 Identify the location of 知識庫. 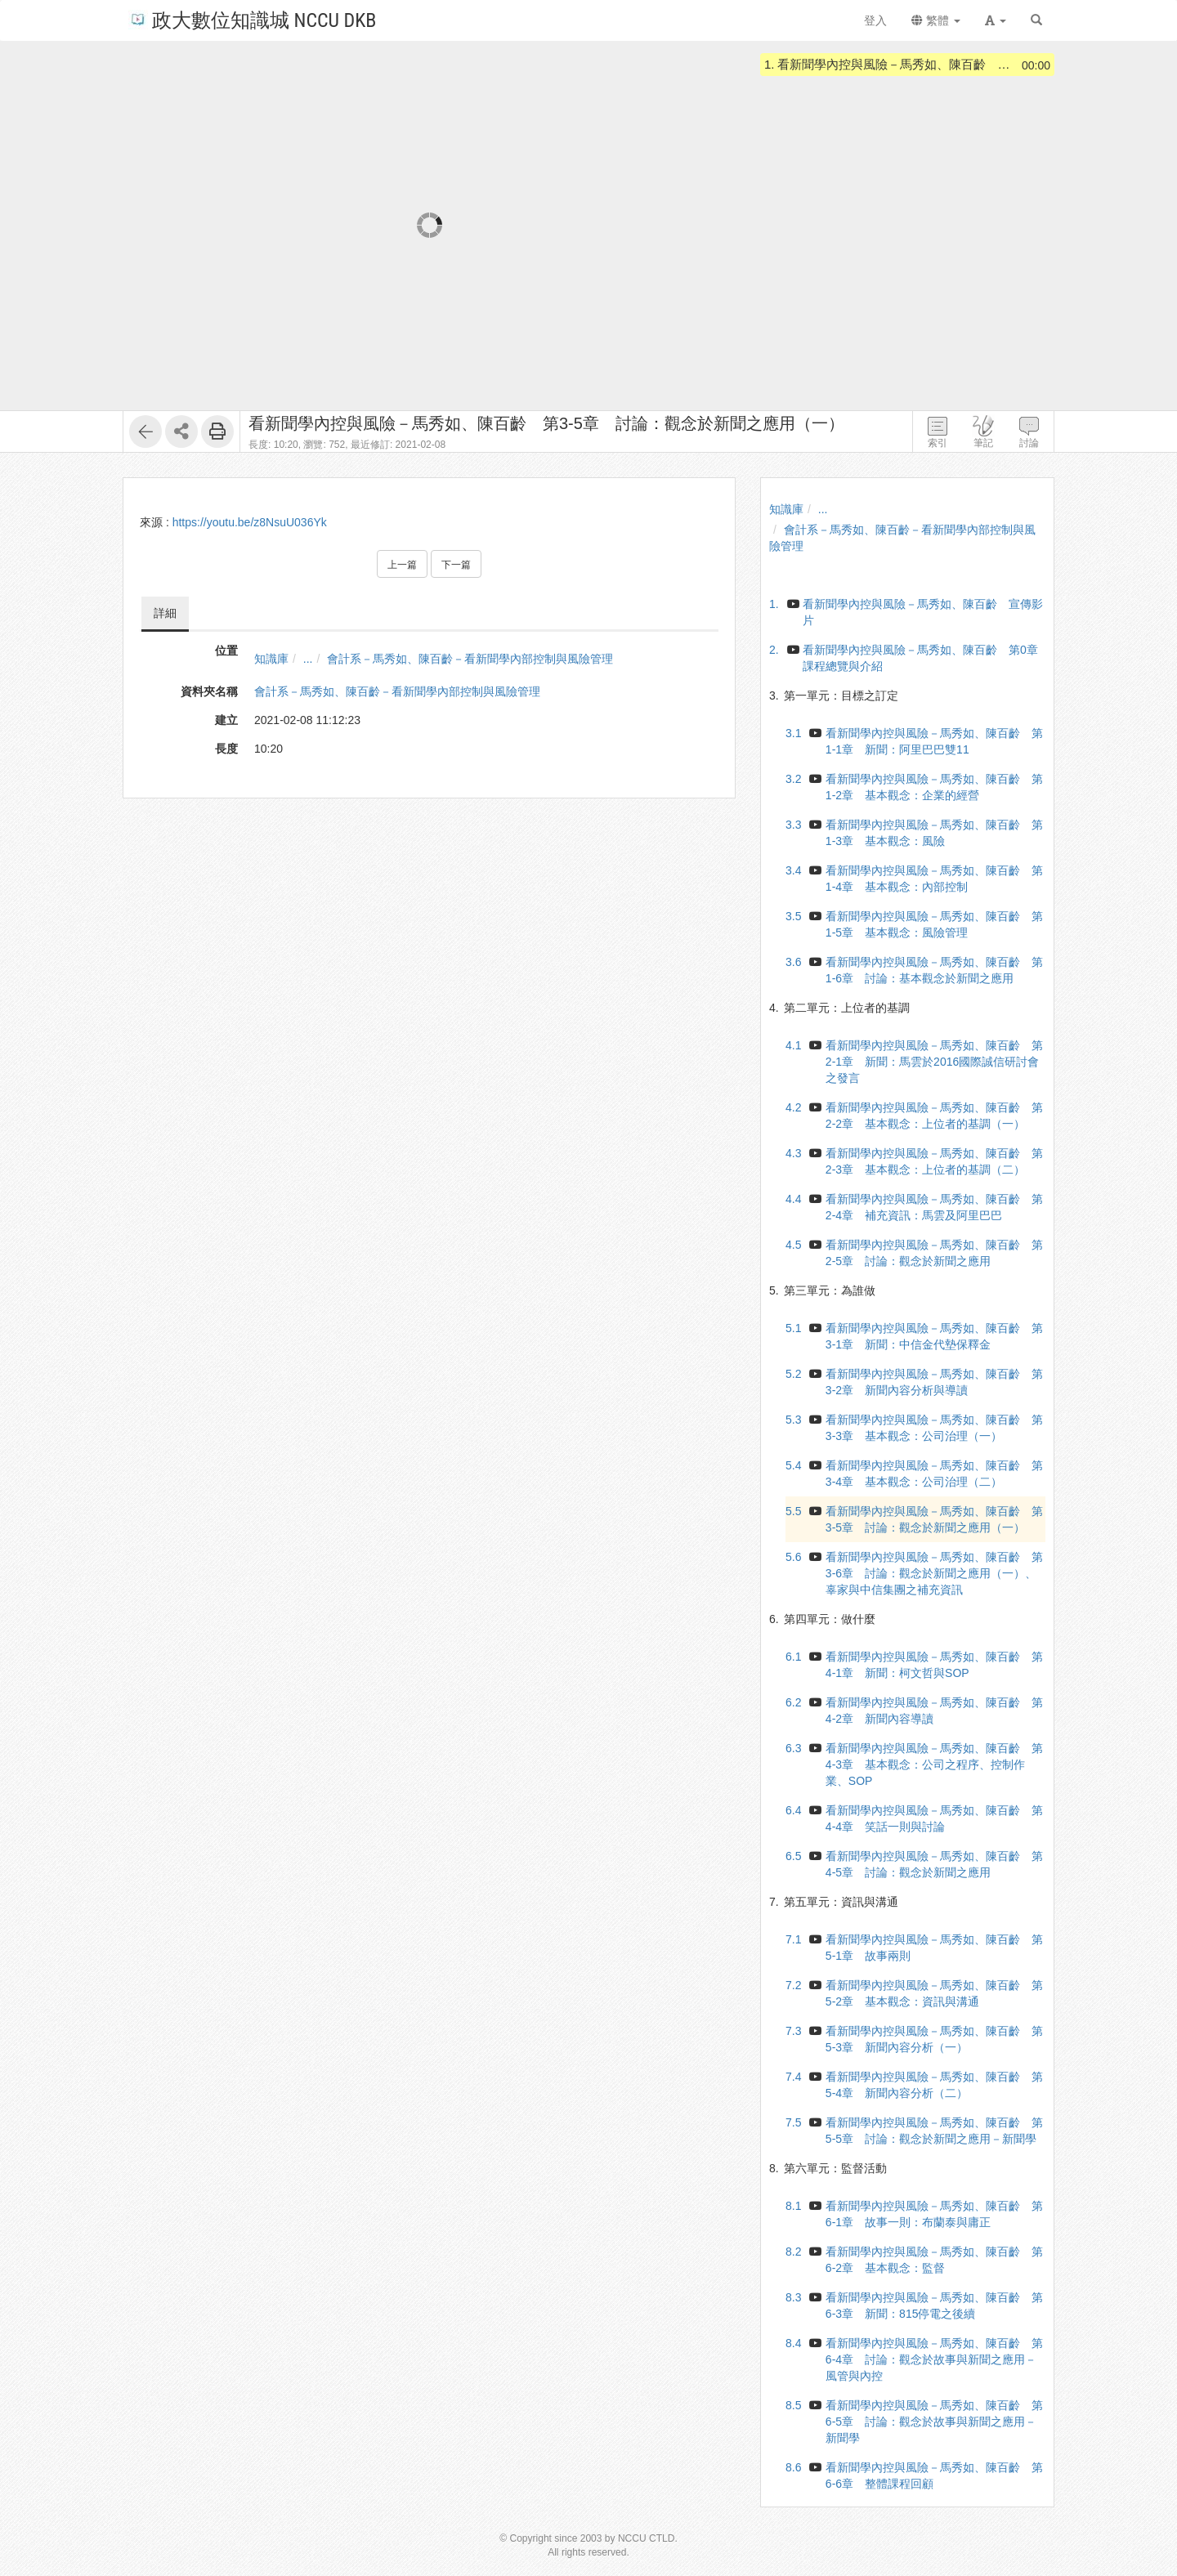
(271, 658).